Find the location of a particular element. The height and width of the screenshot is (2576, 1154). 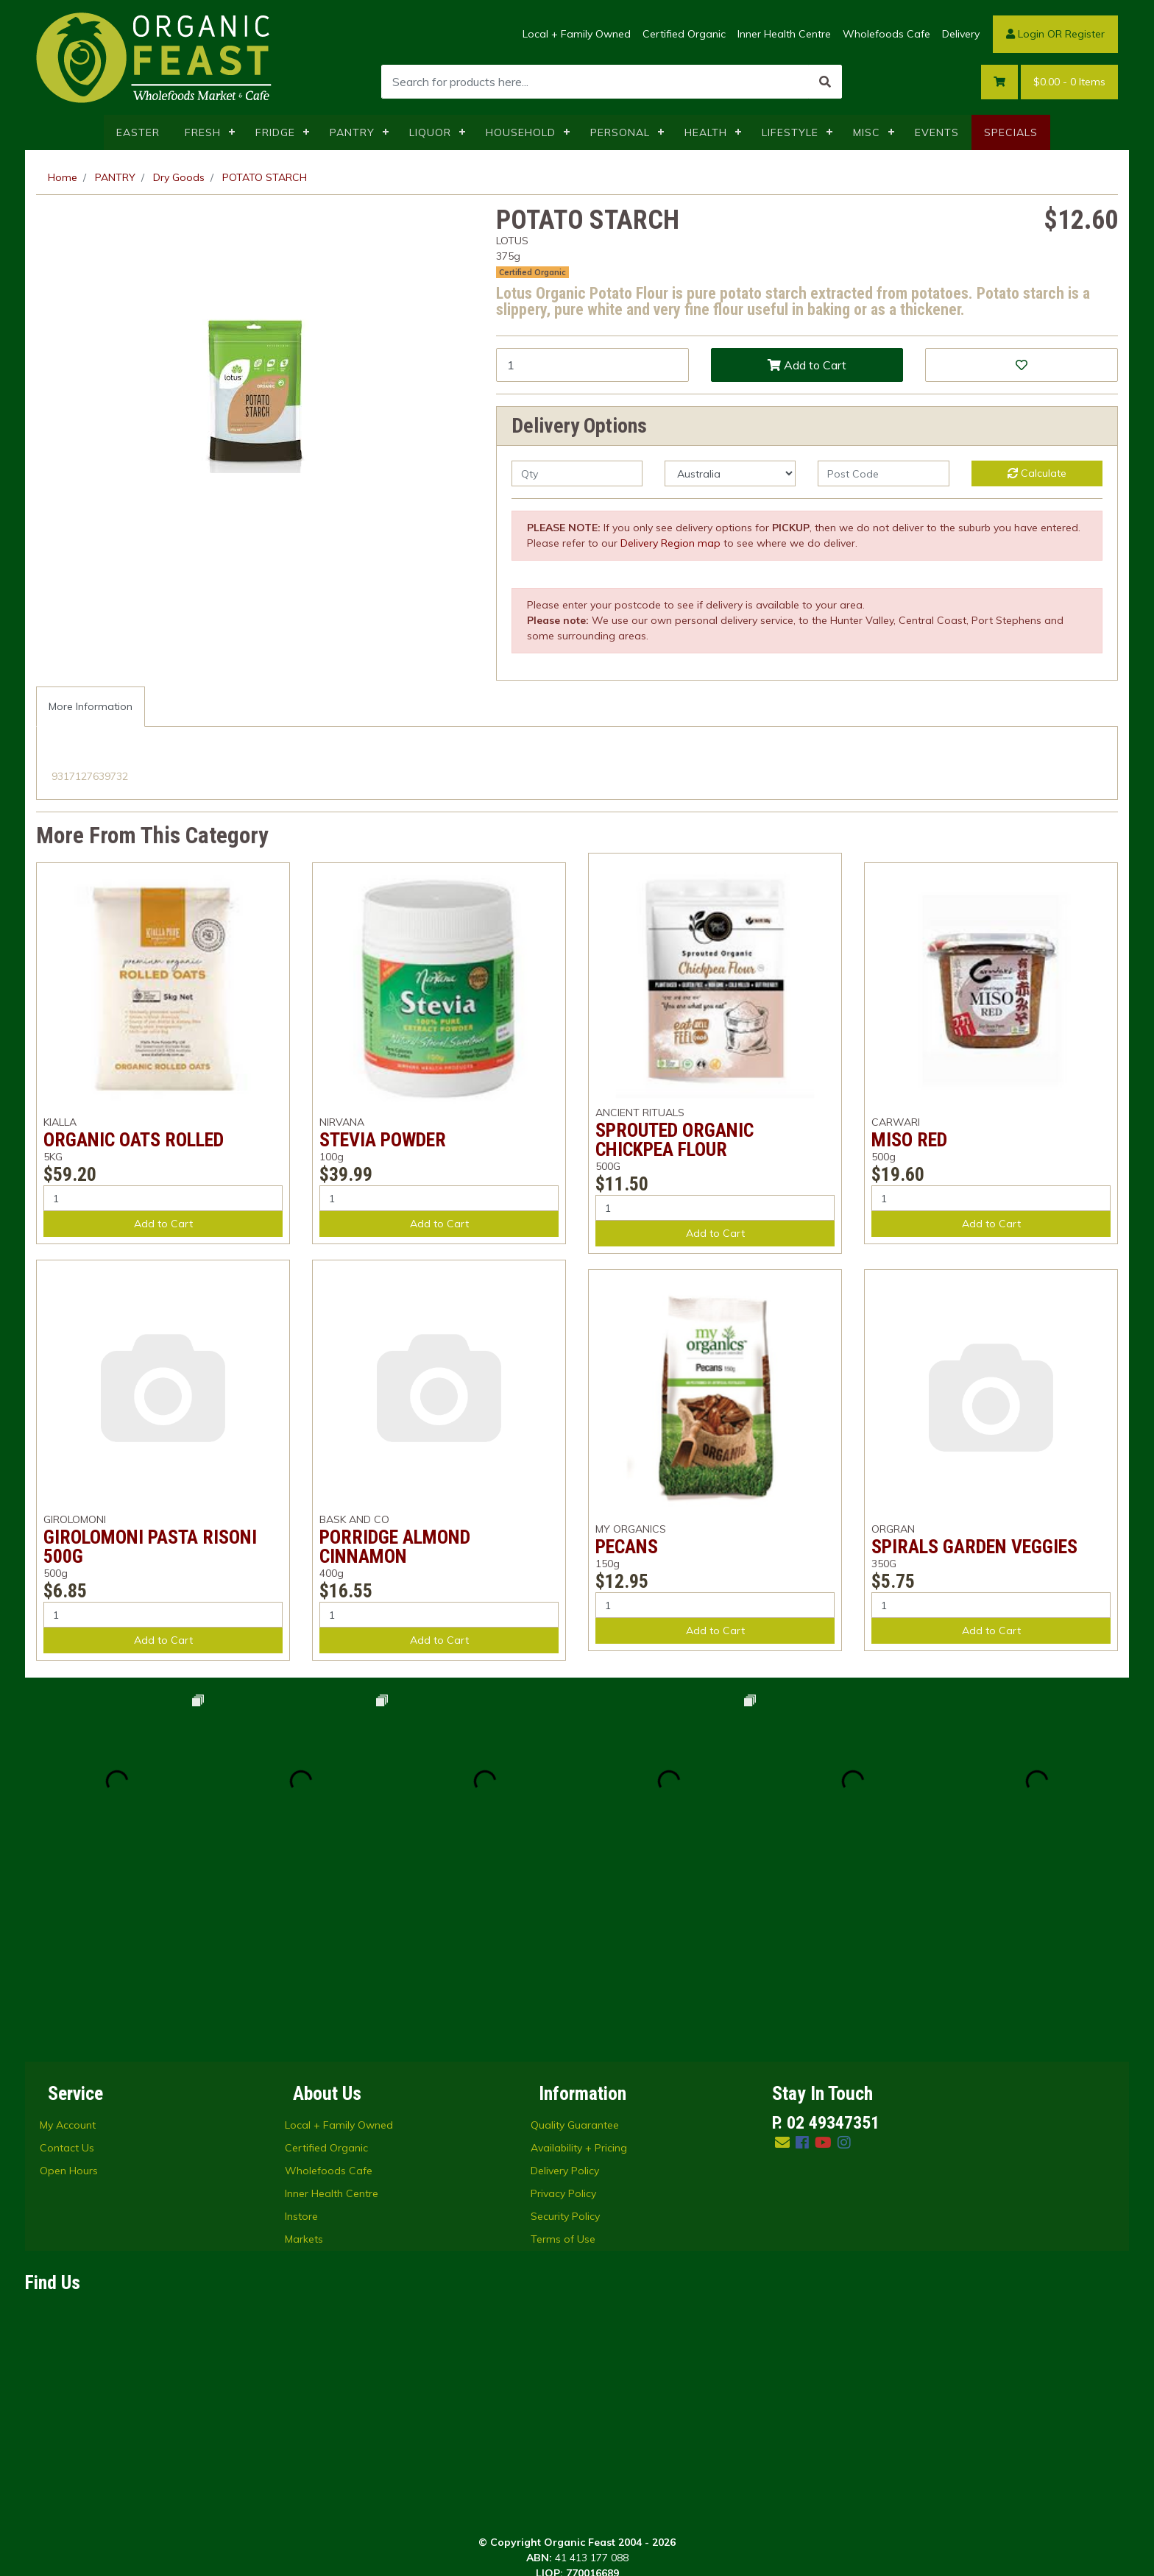

[POTATO STARCH quantity field] is located at coordinates (592, 365).